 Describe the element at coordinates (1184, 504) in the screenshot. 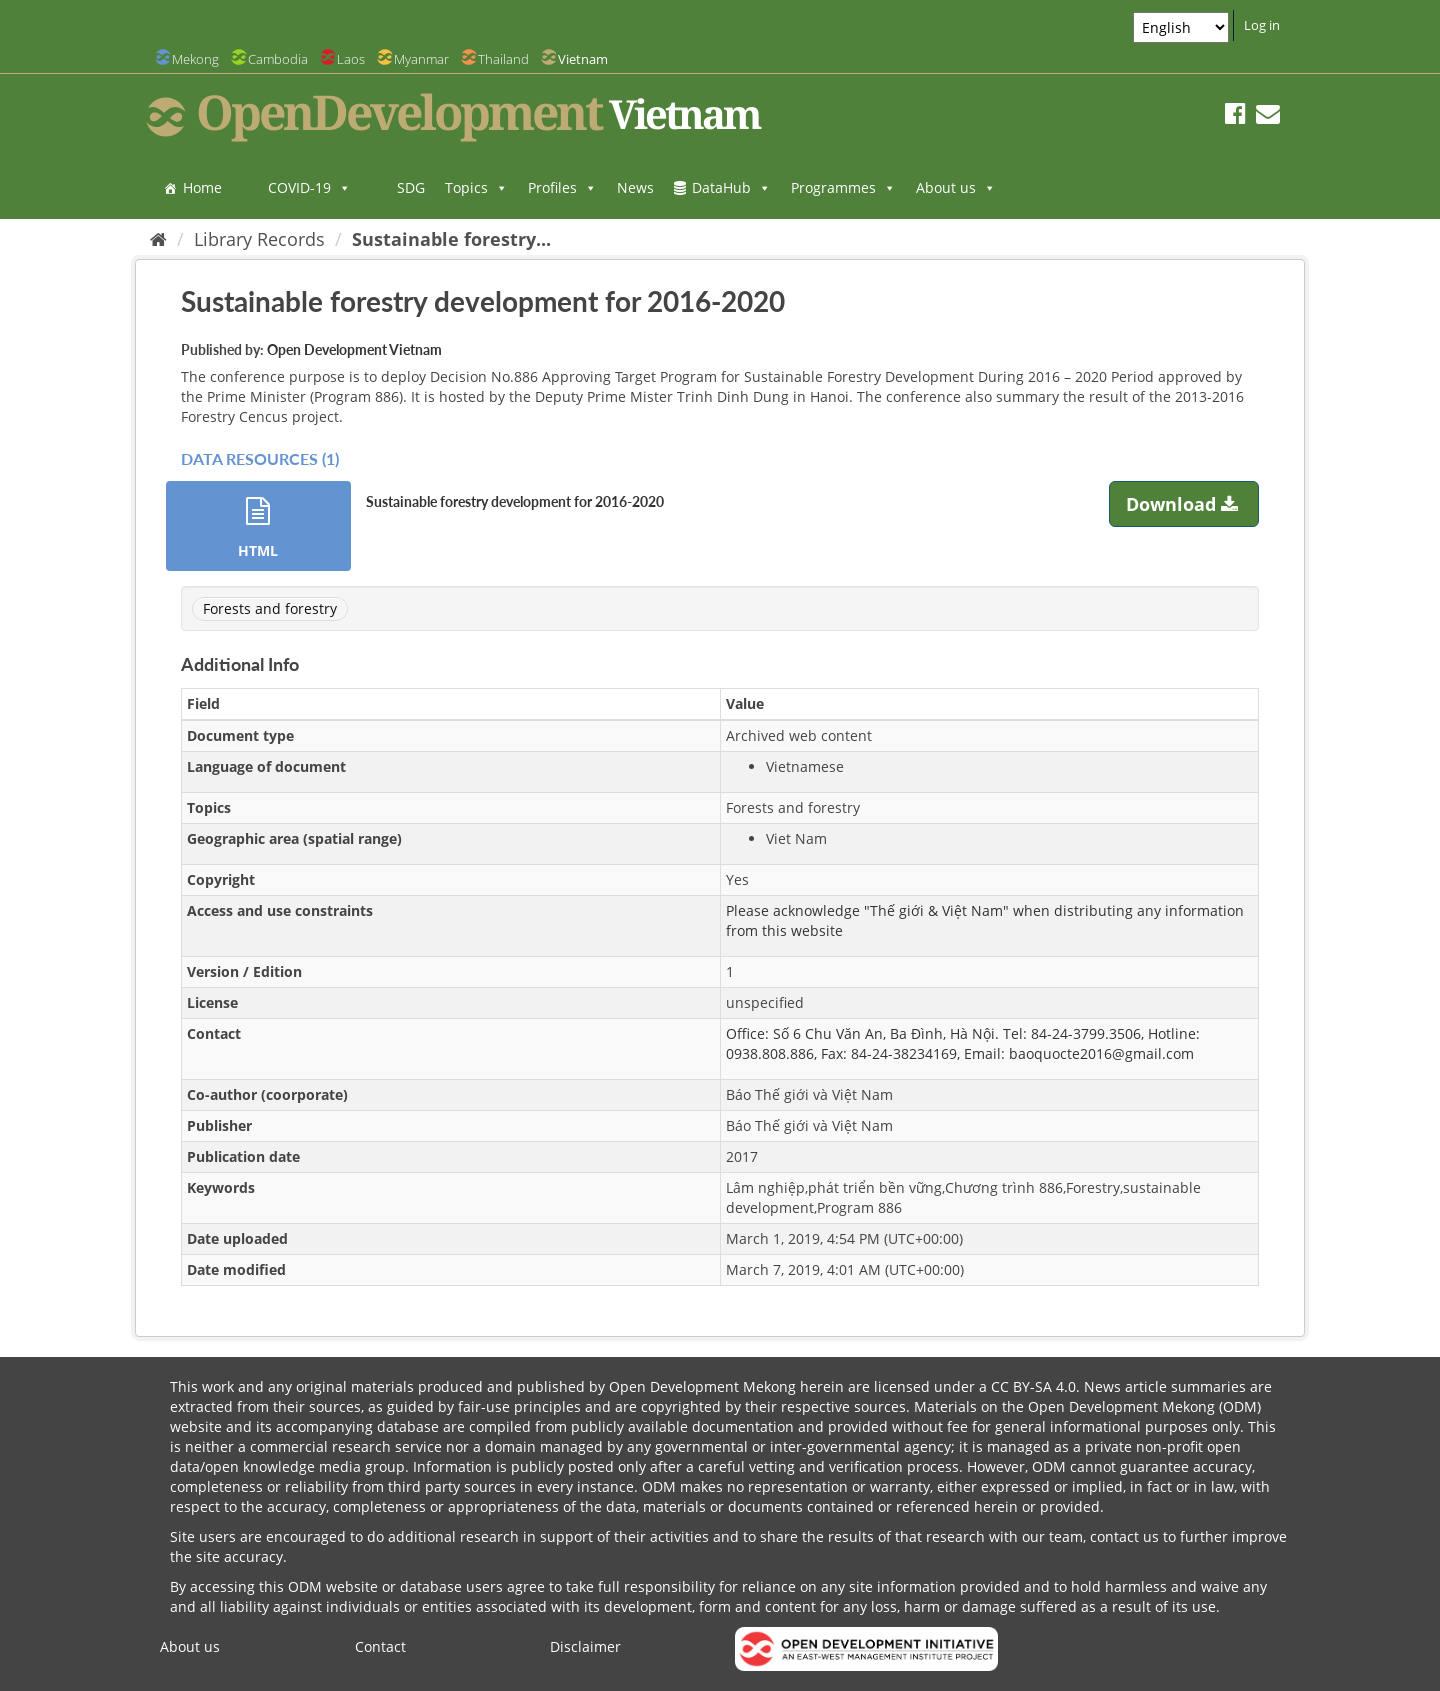

I see `Download` at that location.